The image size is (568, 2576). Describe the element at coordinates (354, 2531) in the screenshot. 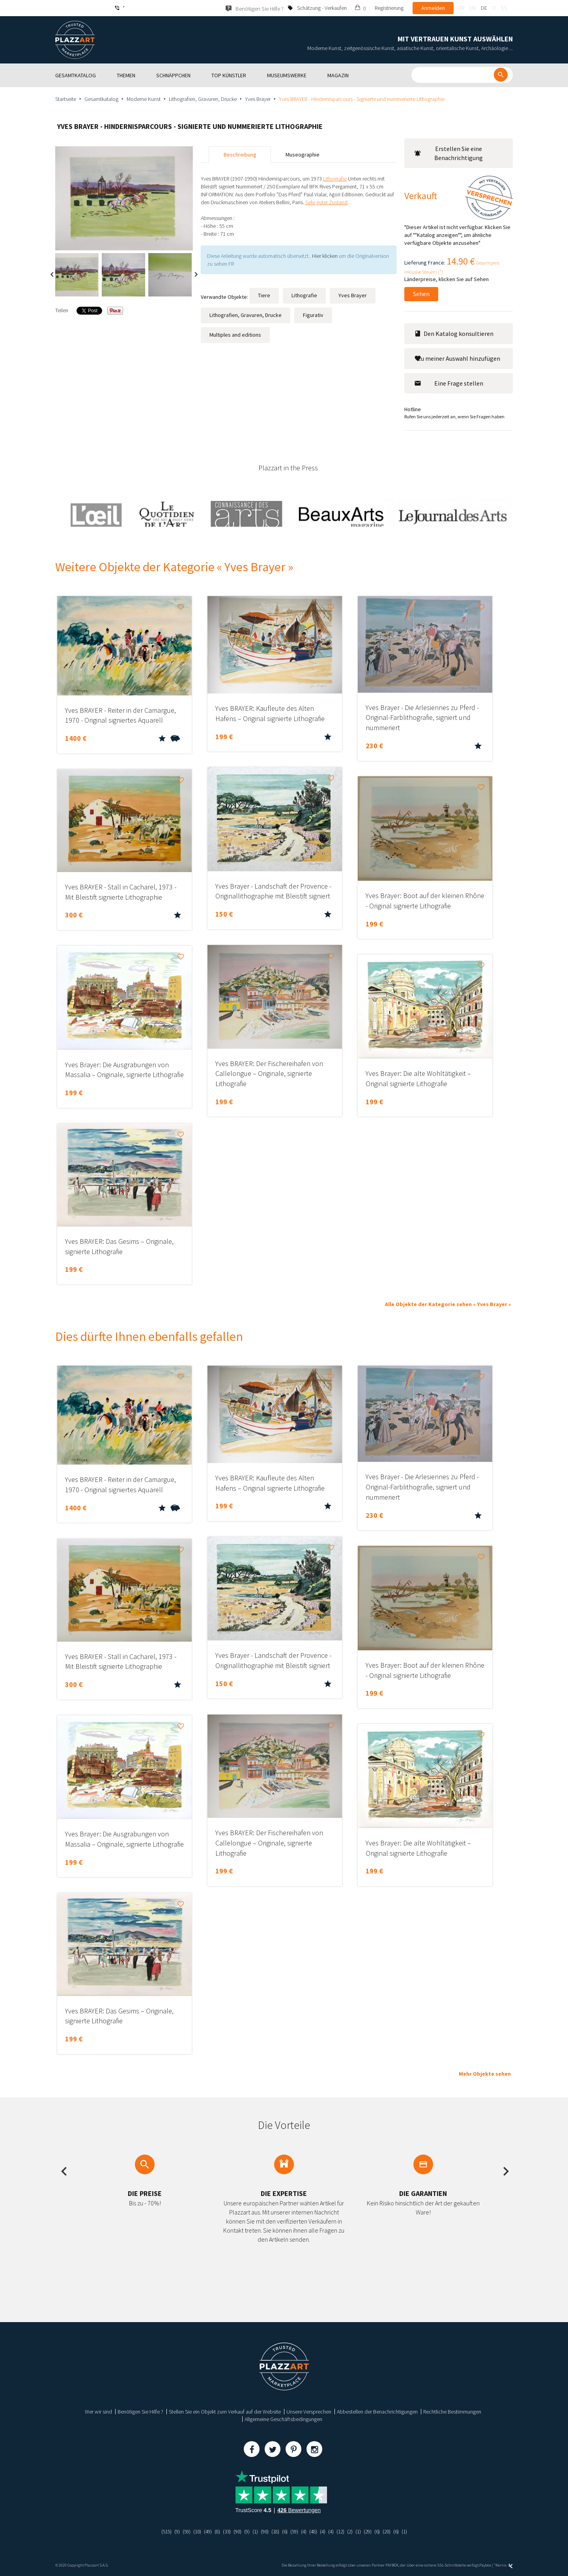

I see `(2)` at that location.